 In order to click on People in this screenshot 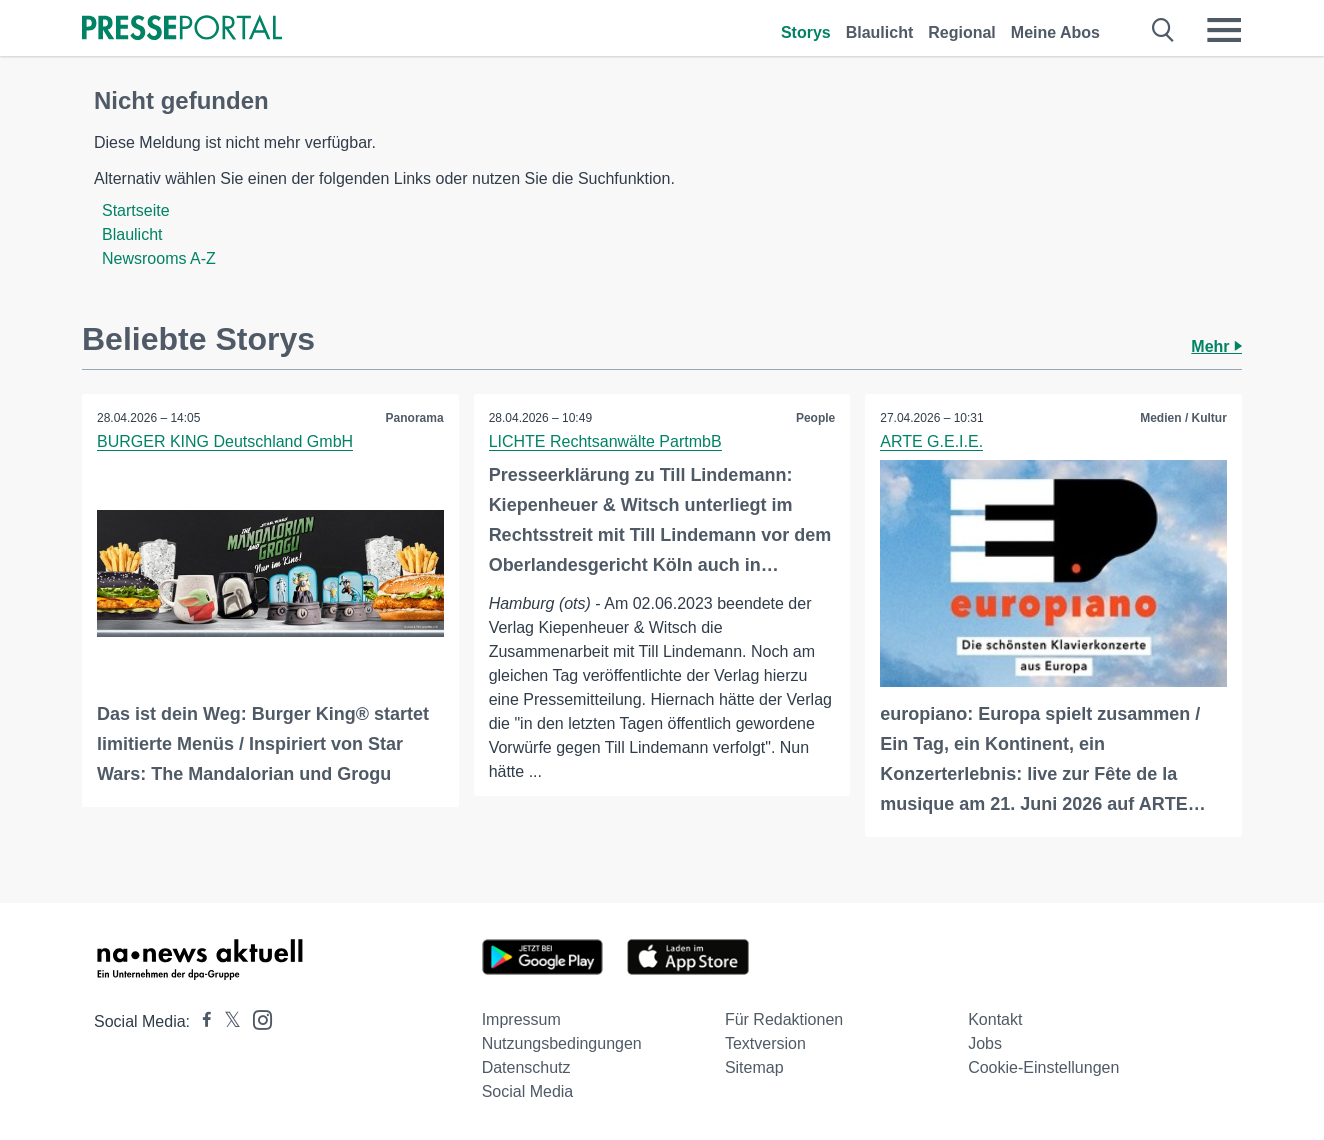, I will do `click(815, 418)`.